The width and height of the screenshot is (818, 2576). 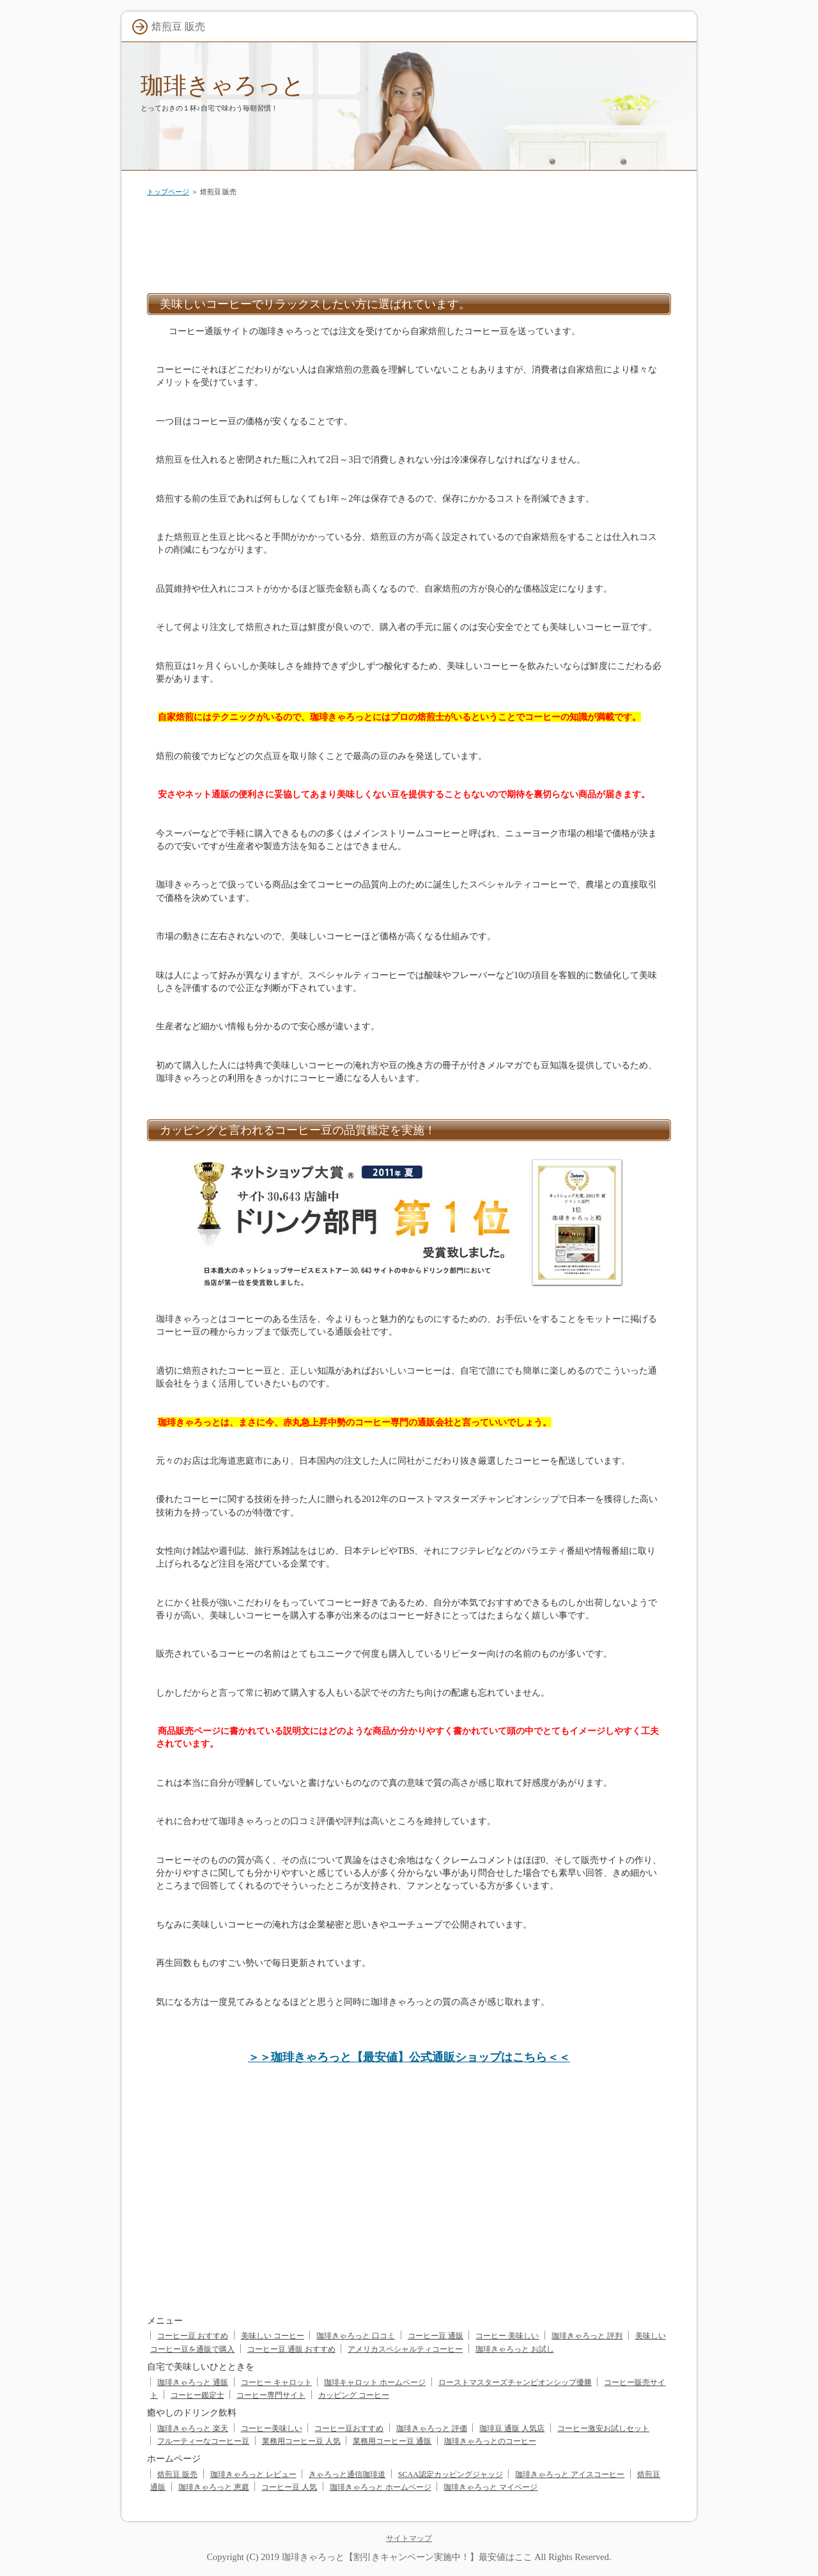 I want to click on コーヒー豆おすすめ, so click(x=348, y=2428).